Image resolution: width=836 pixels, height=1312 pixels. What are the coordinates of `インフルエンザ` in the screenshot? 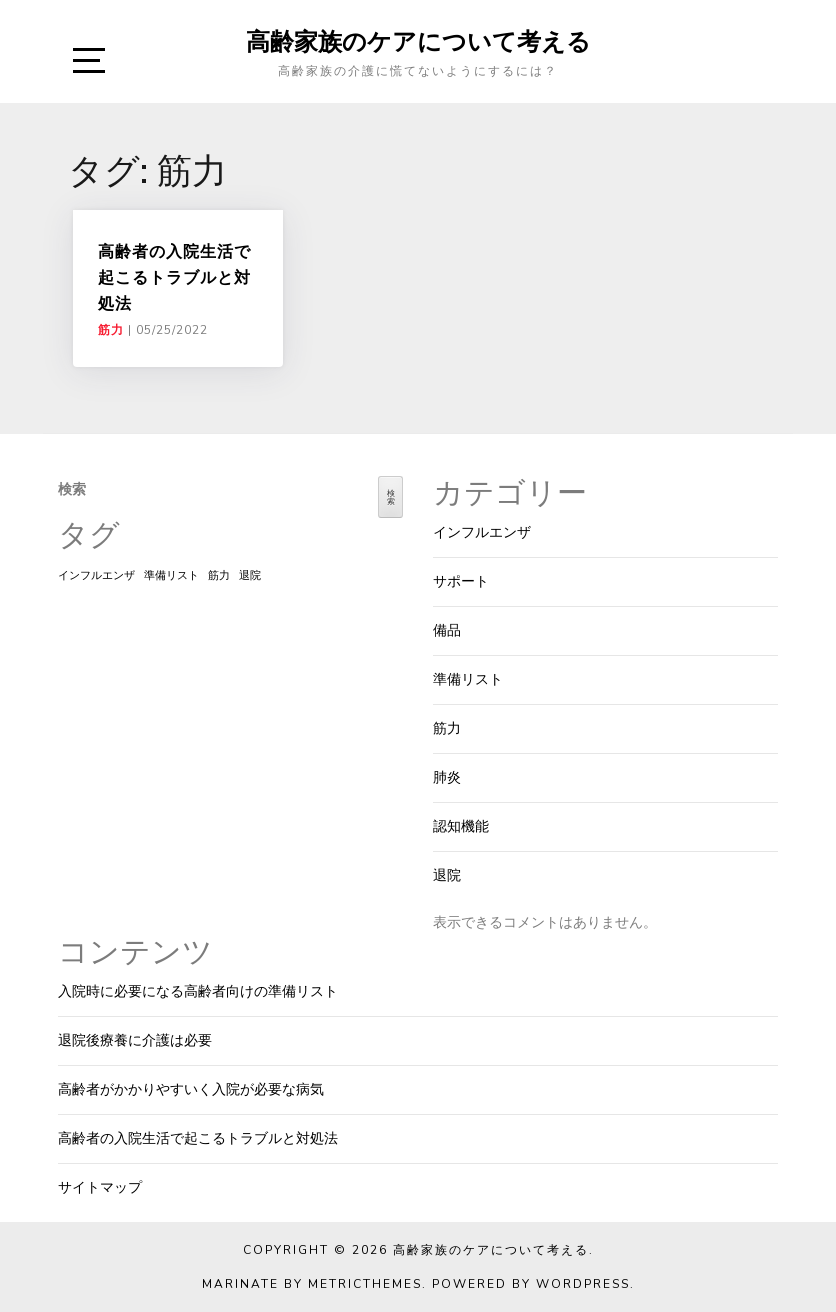 It's located at (482, 532).